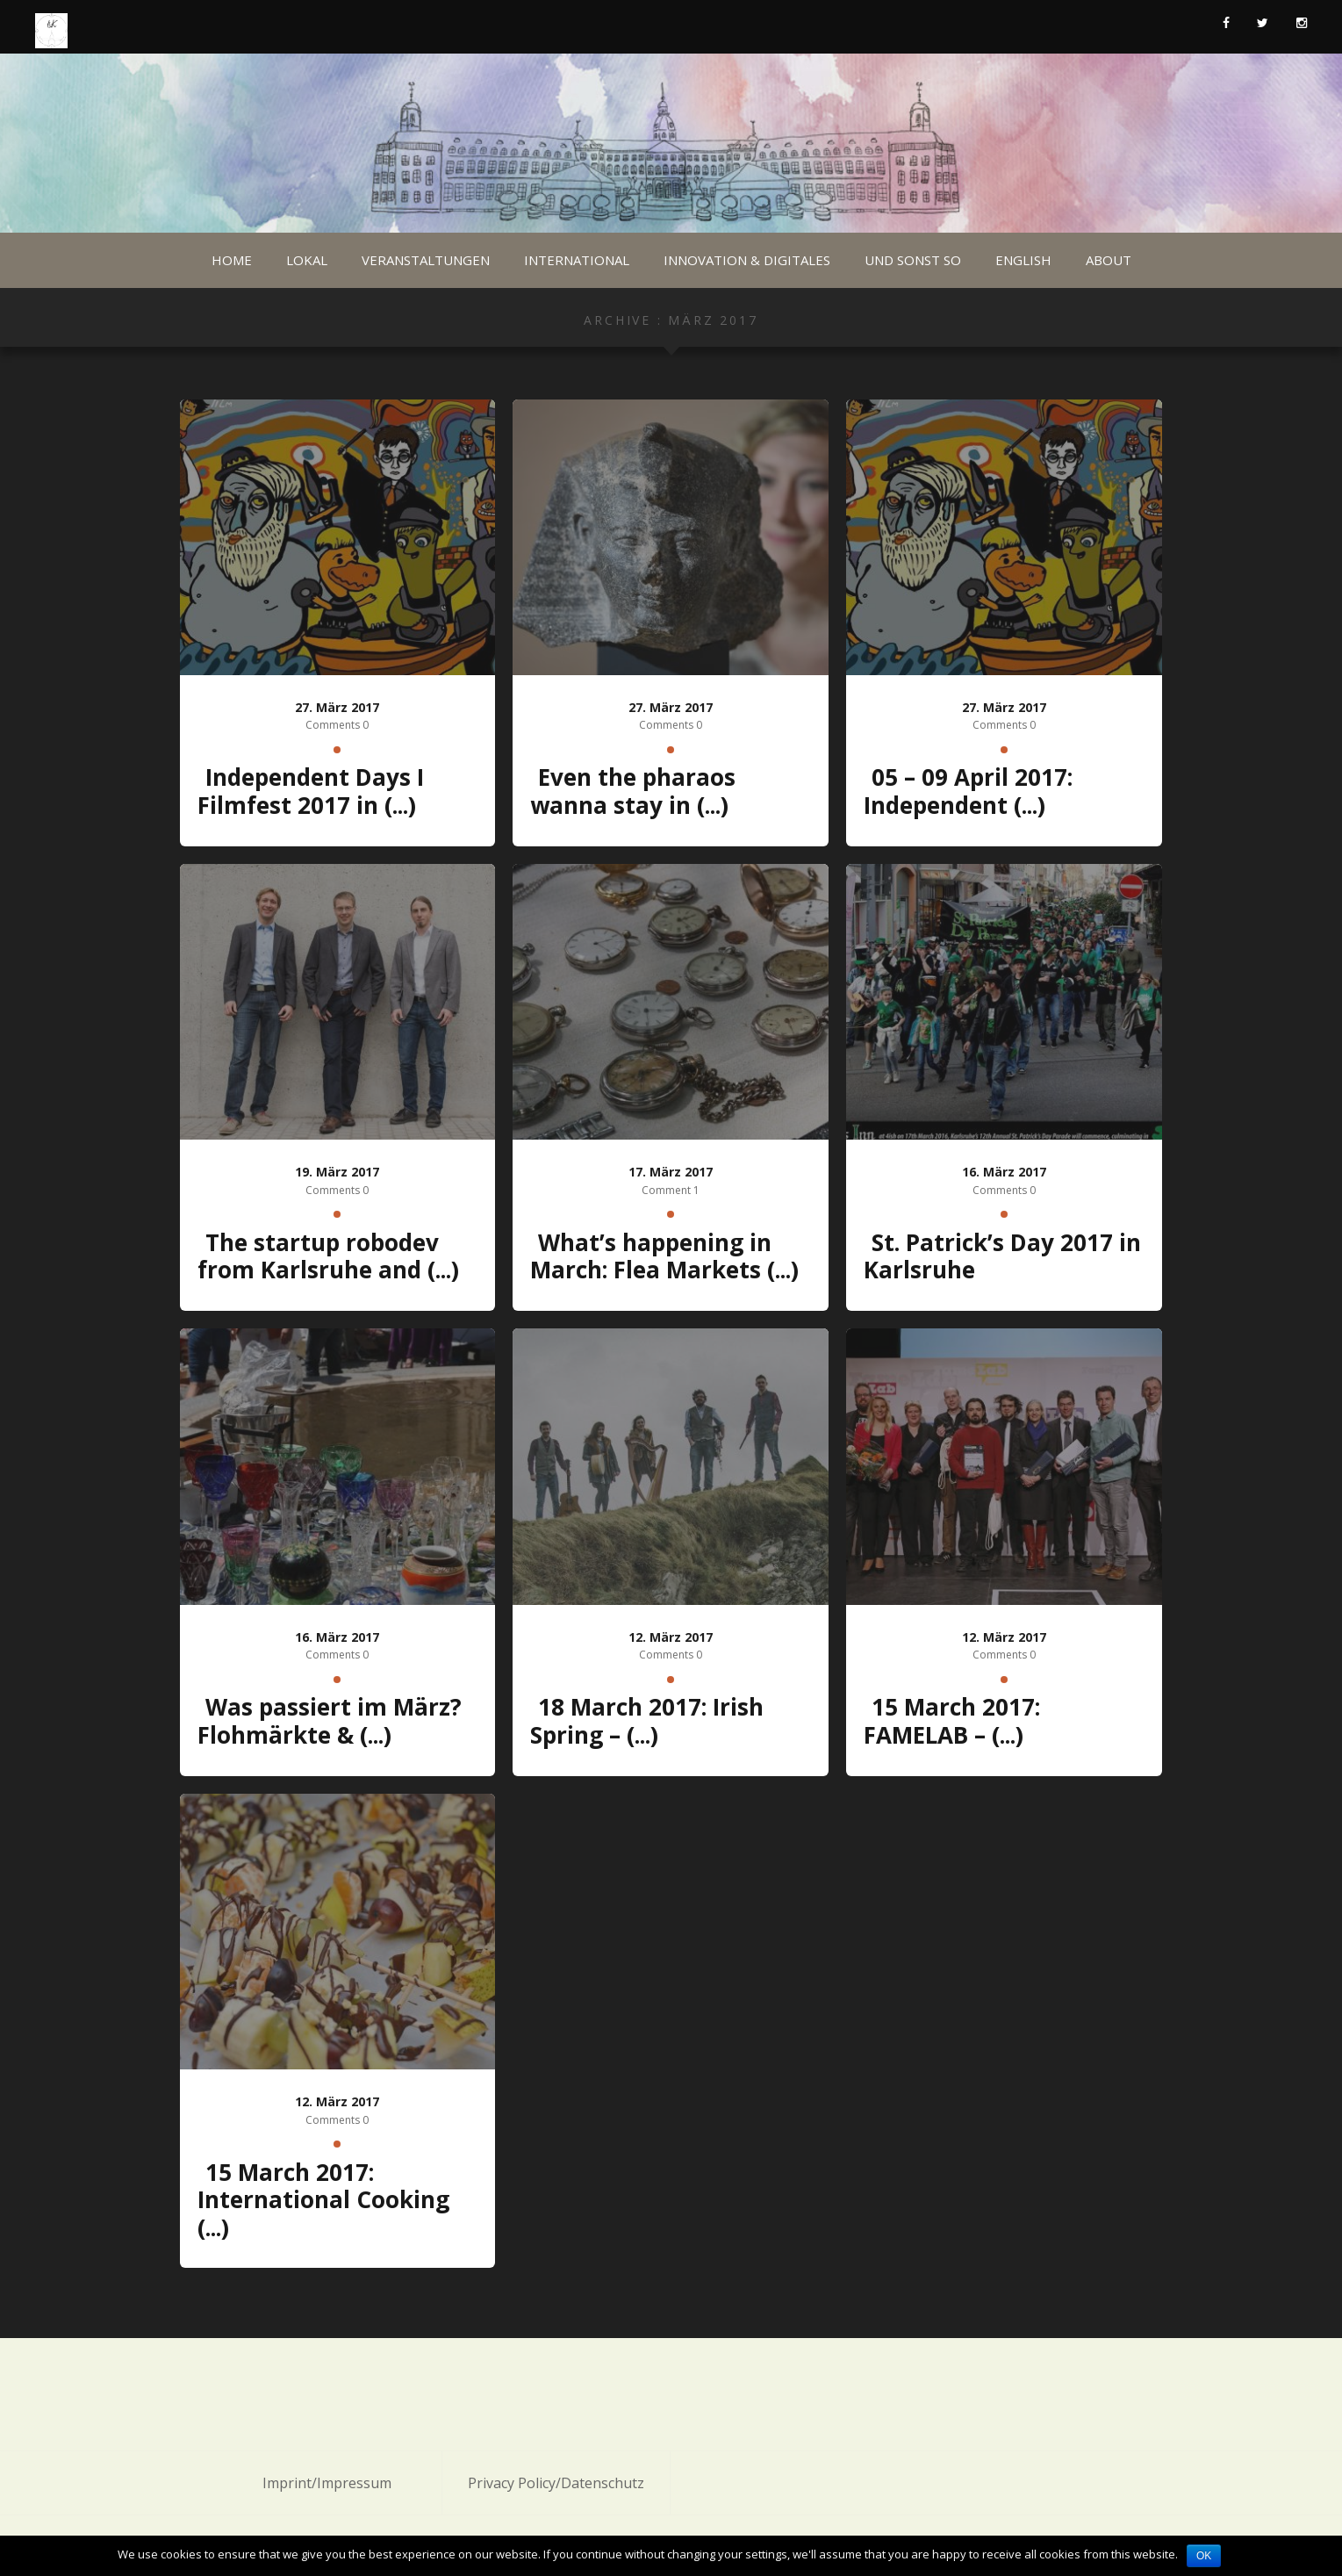 The width and height of the screenshot is (1342, 2576). What do you see at coordinates (326, 2483) in the screenshot?
I see `Imprint/Impressum` at bounding box center [326, 2483].